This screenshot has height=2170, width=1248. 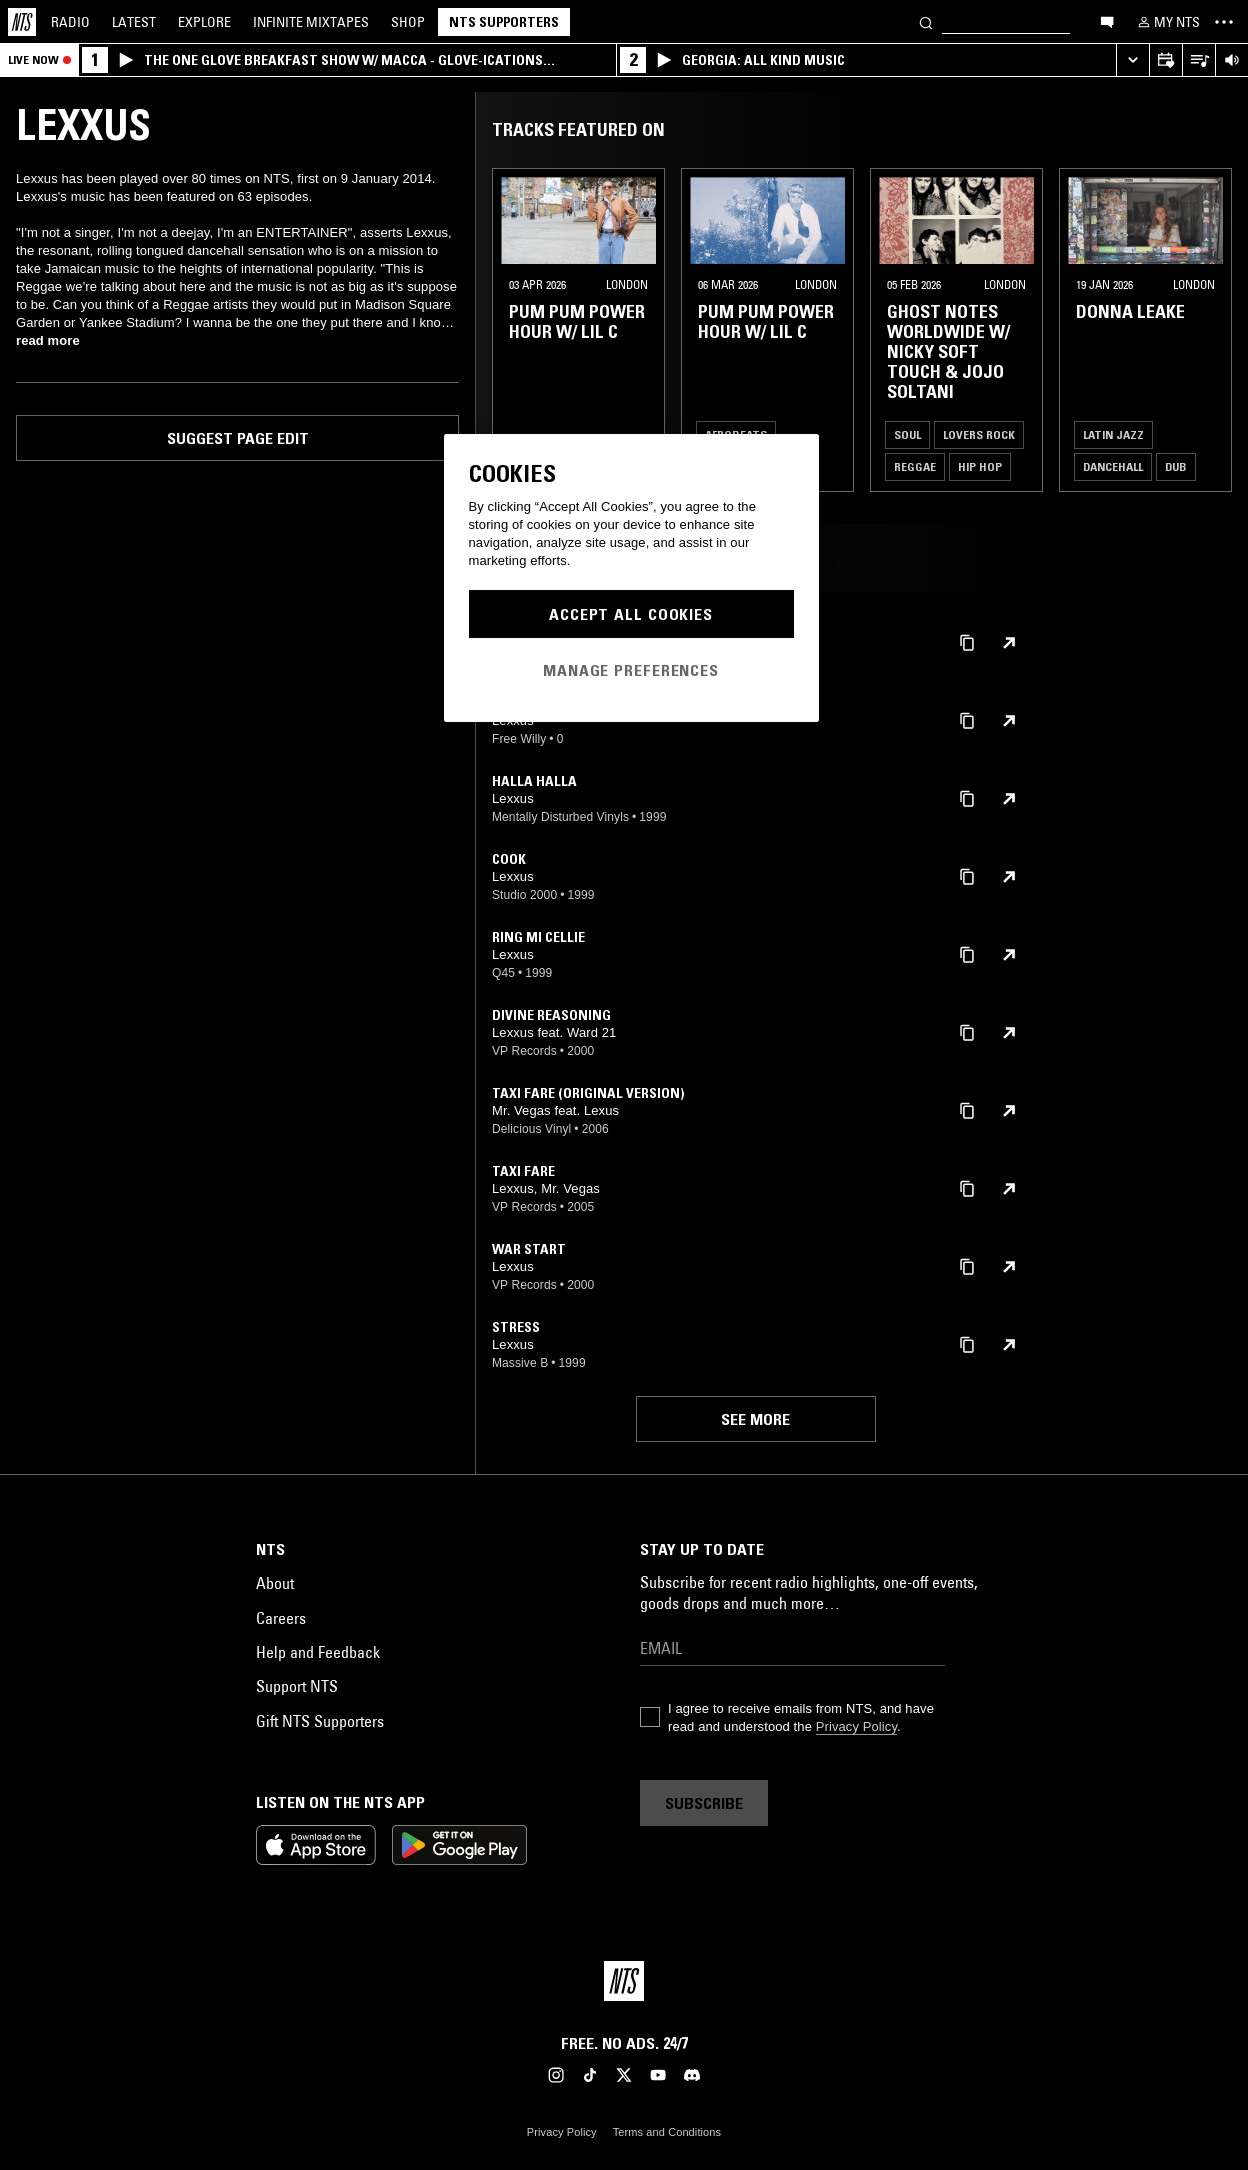 I want to click on Shop, so click(x=408, y=22).